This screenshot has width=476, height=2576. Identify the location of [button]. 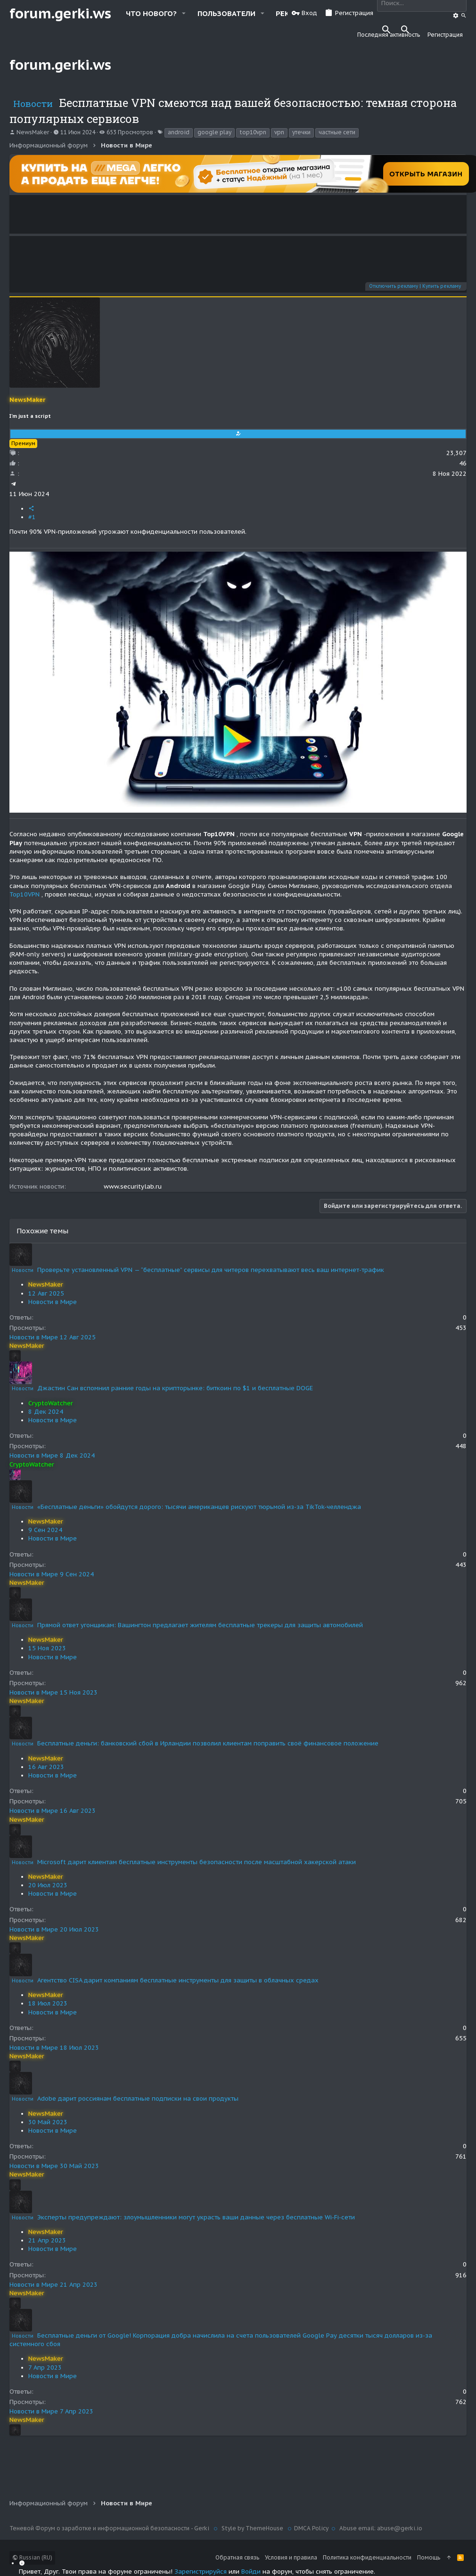
(184, 13).